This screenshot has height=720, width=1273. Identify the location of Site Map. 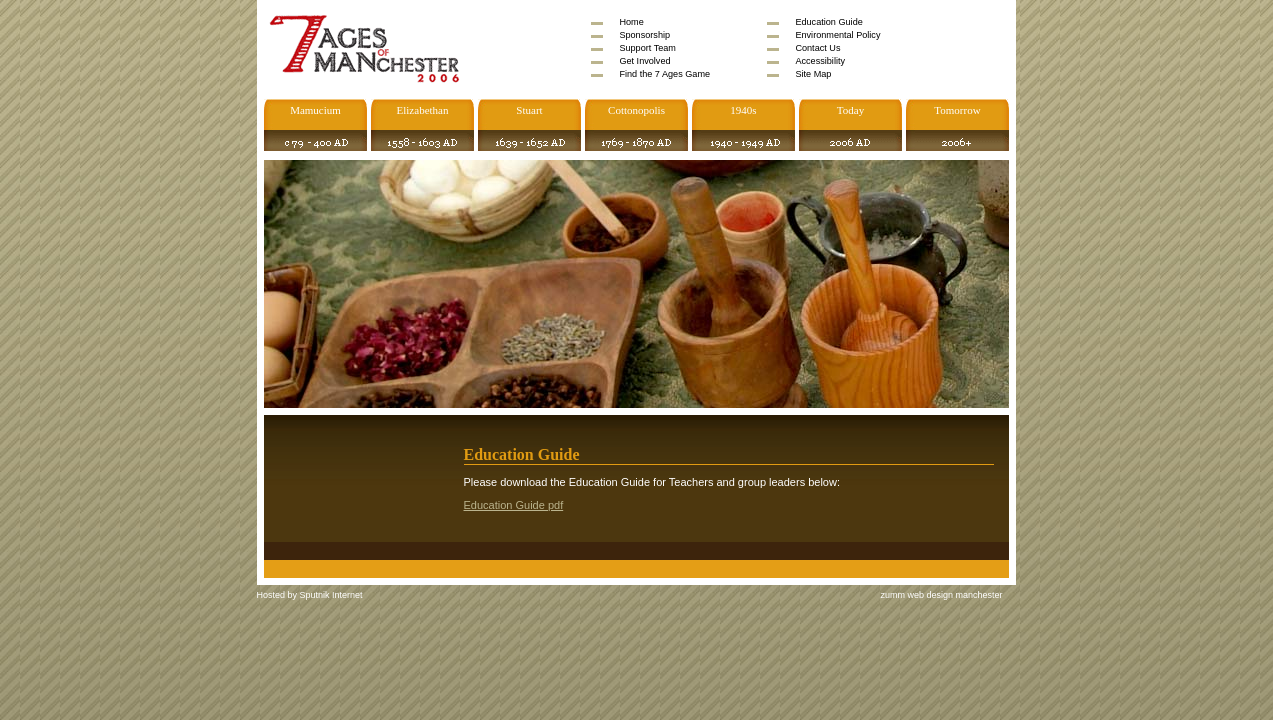
(813, 74).